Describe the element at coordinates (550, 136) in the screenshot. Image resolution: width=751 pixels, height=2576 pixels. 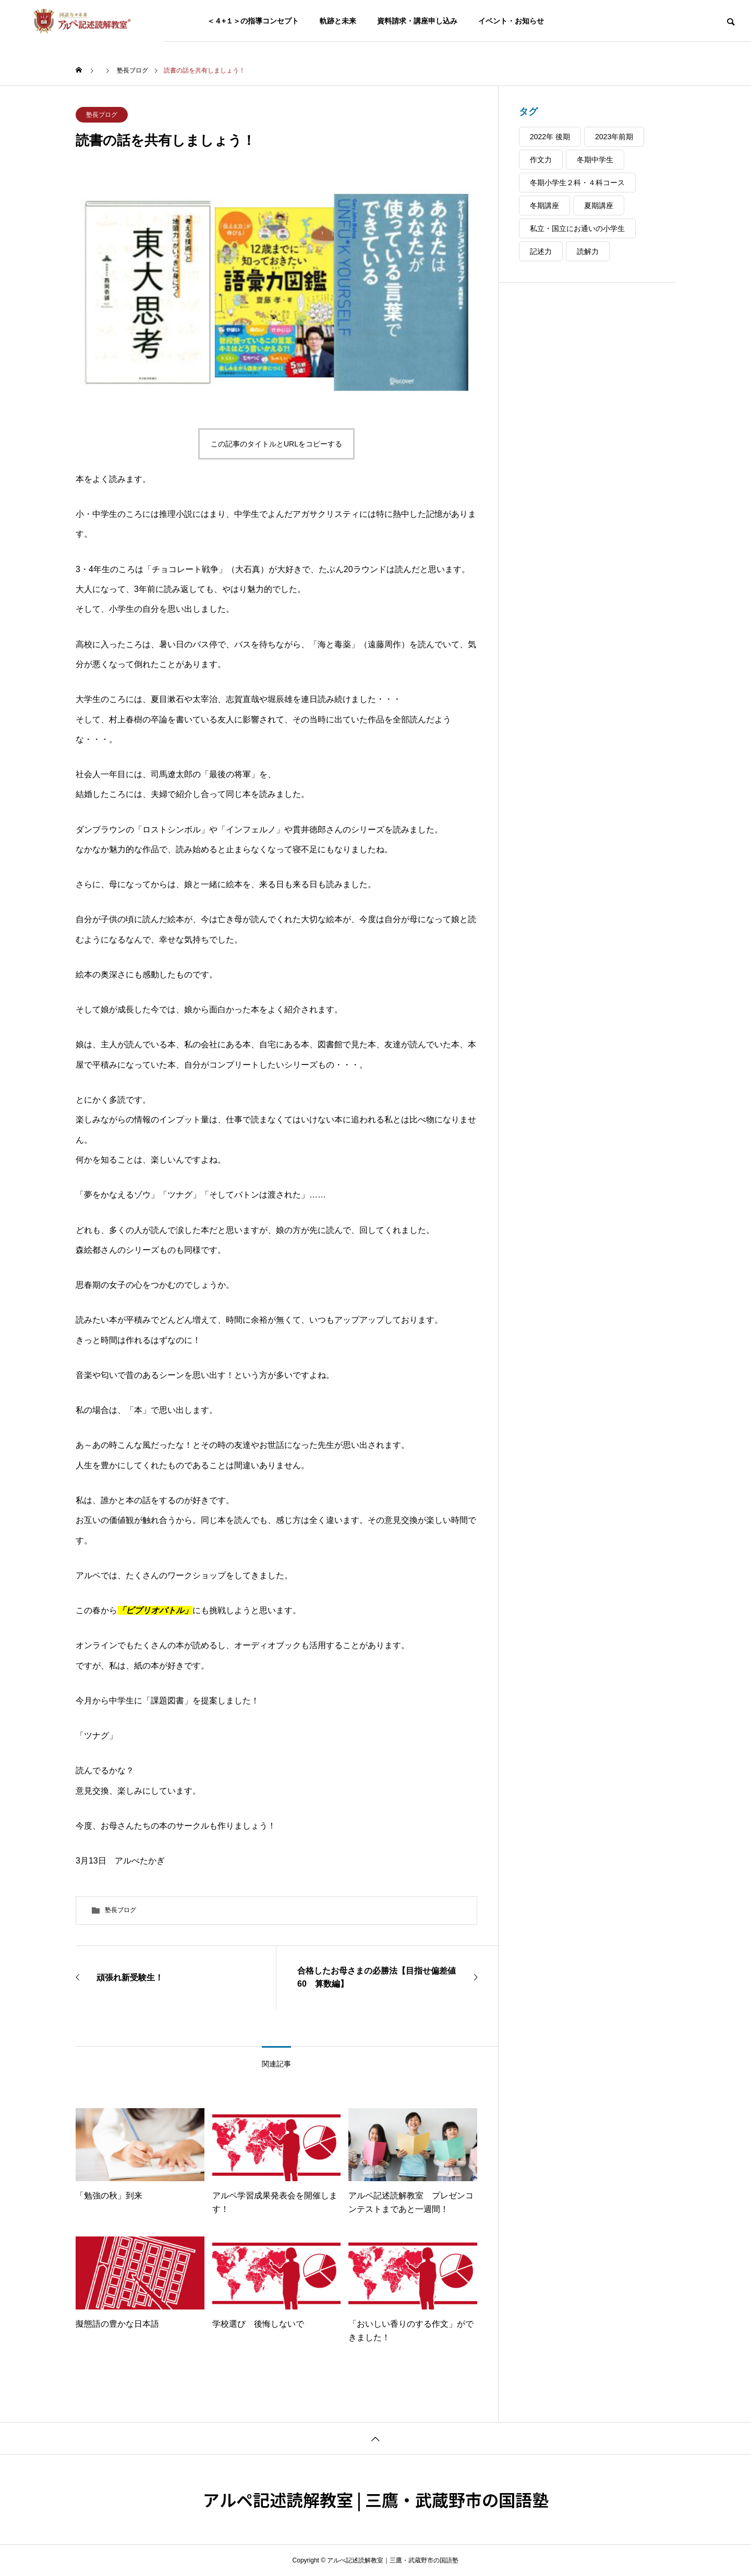
I see `2022年 後期 [2022年 後期 (37個の項目)]` at that location.